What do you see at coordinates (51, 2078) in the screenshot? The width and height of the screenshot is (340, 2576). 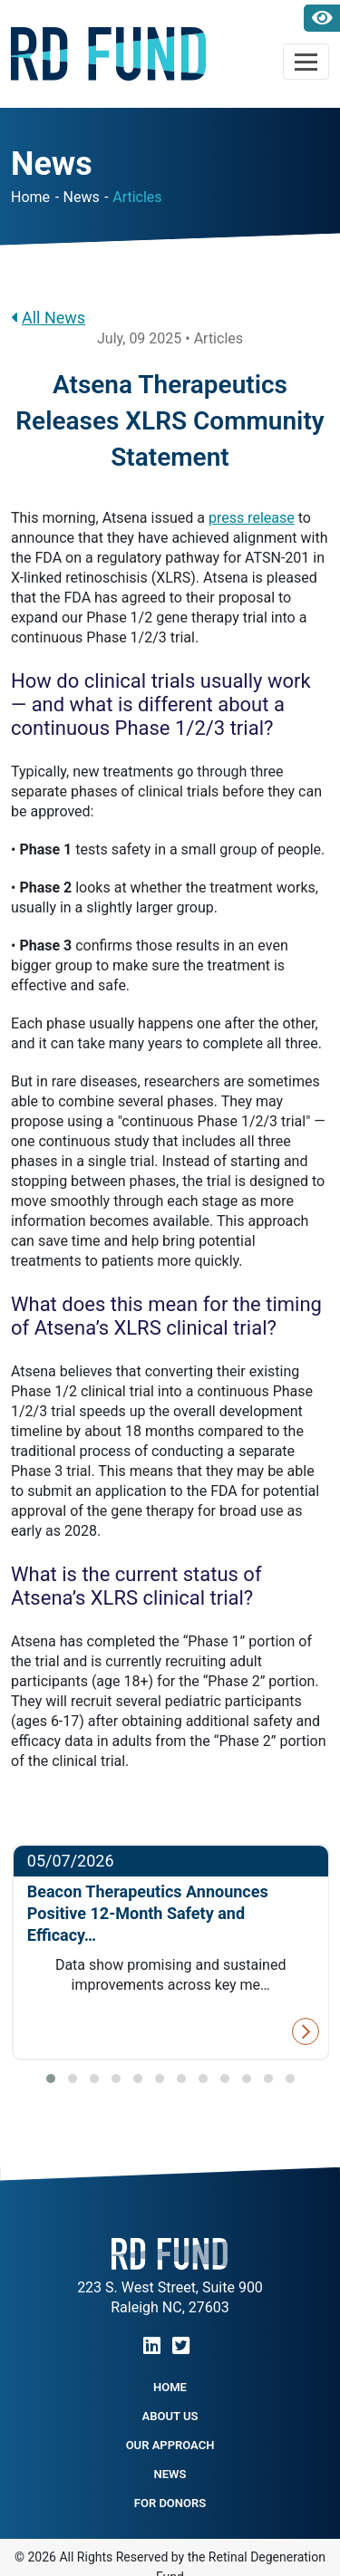 I see `[button]` at bounding box center [51, 2078].